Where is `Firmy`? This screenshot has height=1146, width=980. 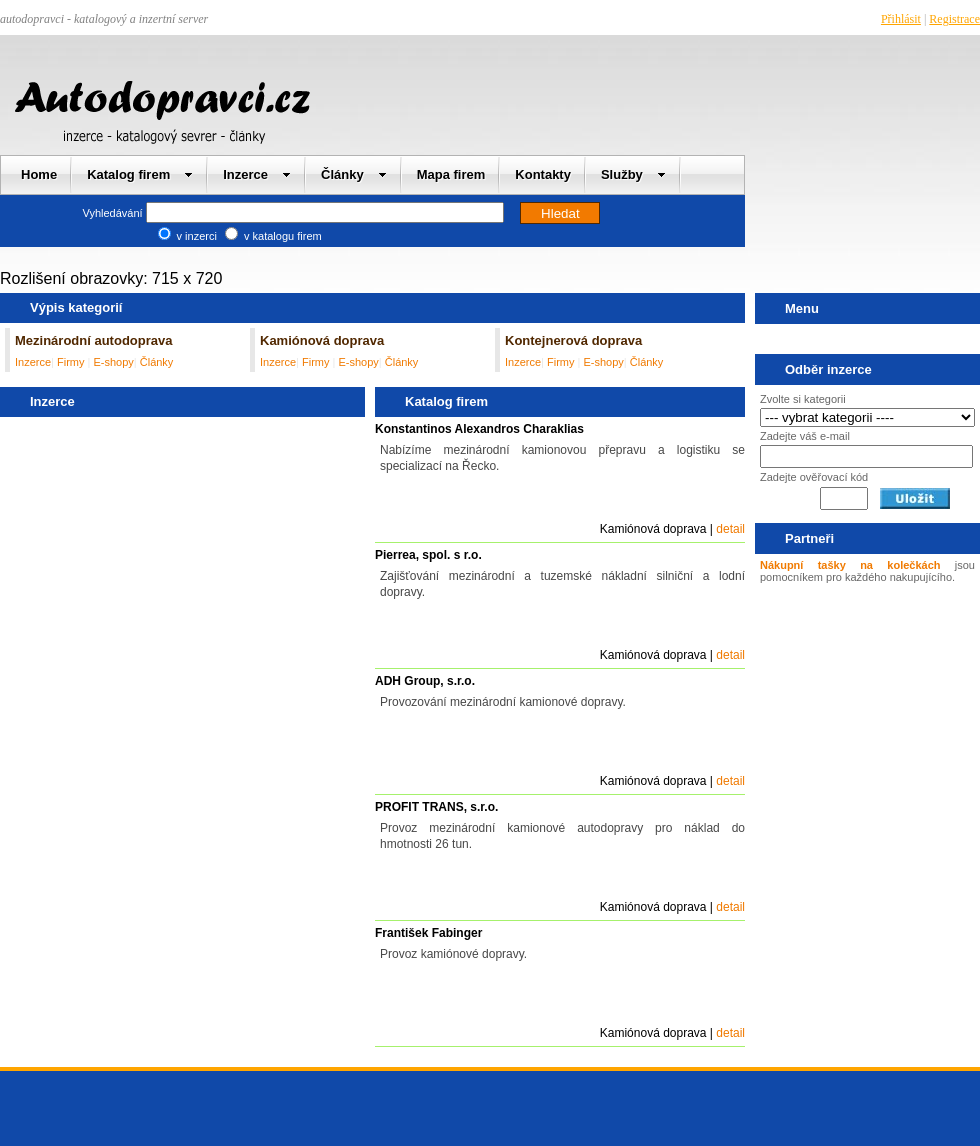 Firmy is located at coordinates (72, 362).